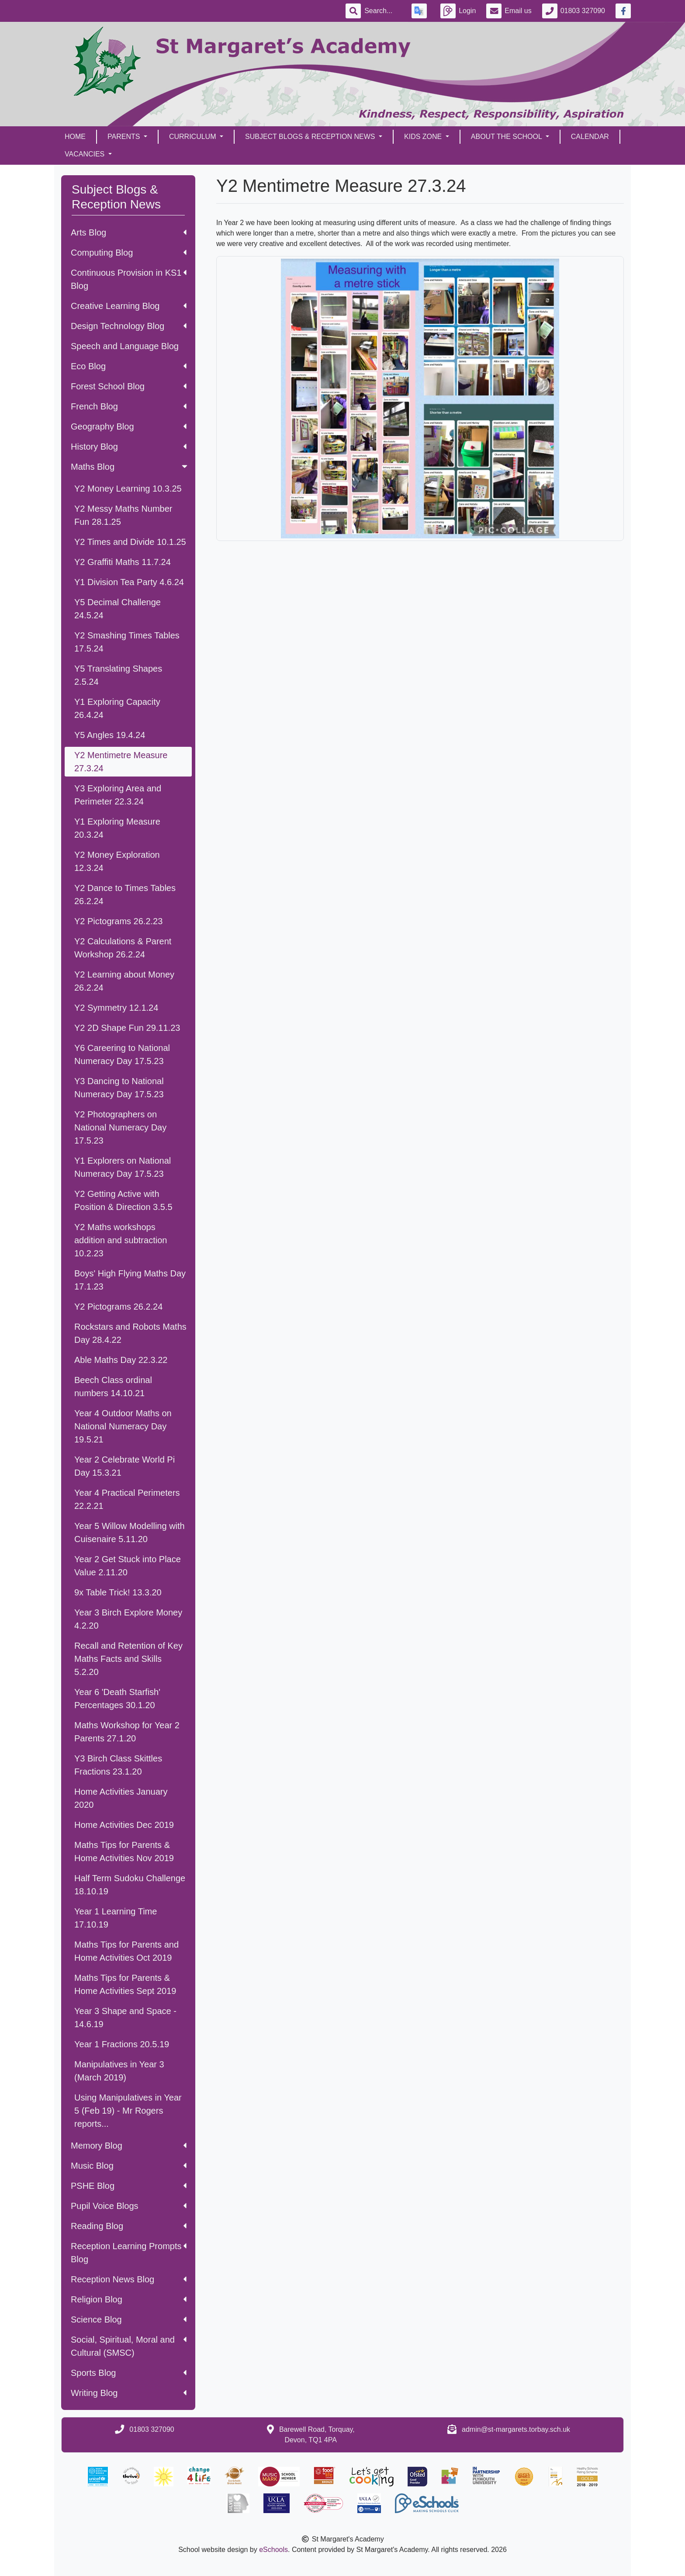 Image resolution: width=685 pixels, height=2576 pixels. What do you see at coordinates (117, 1698) in the screenshot?
I see `Year 6 'Death Starfish' Percentages 30.1.20` at bounding box center [117, 1698].